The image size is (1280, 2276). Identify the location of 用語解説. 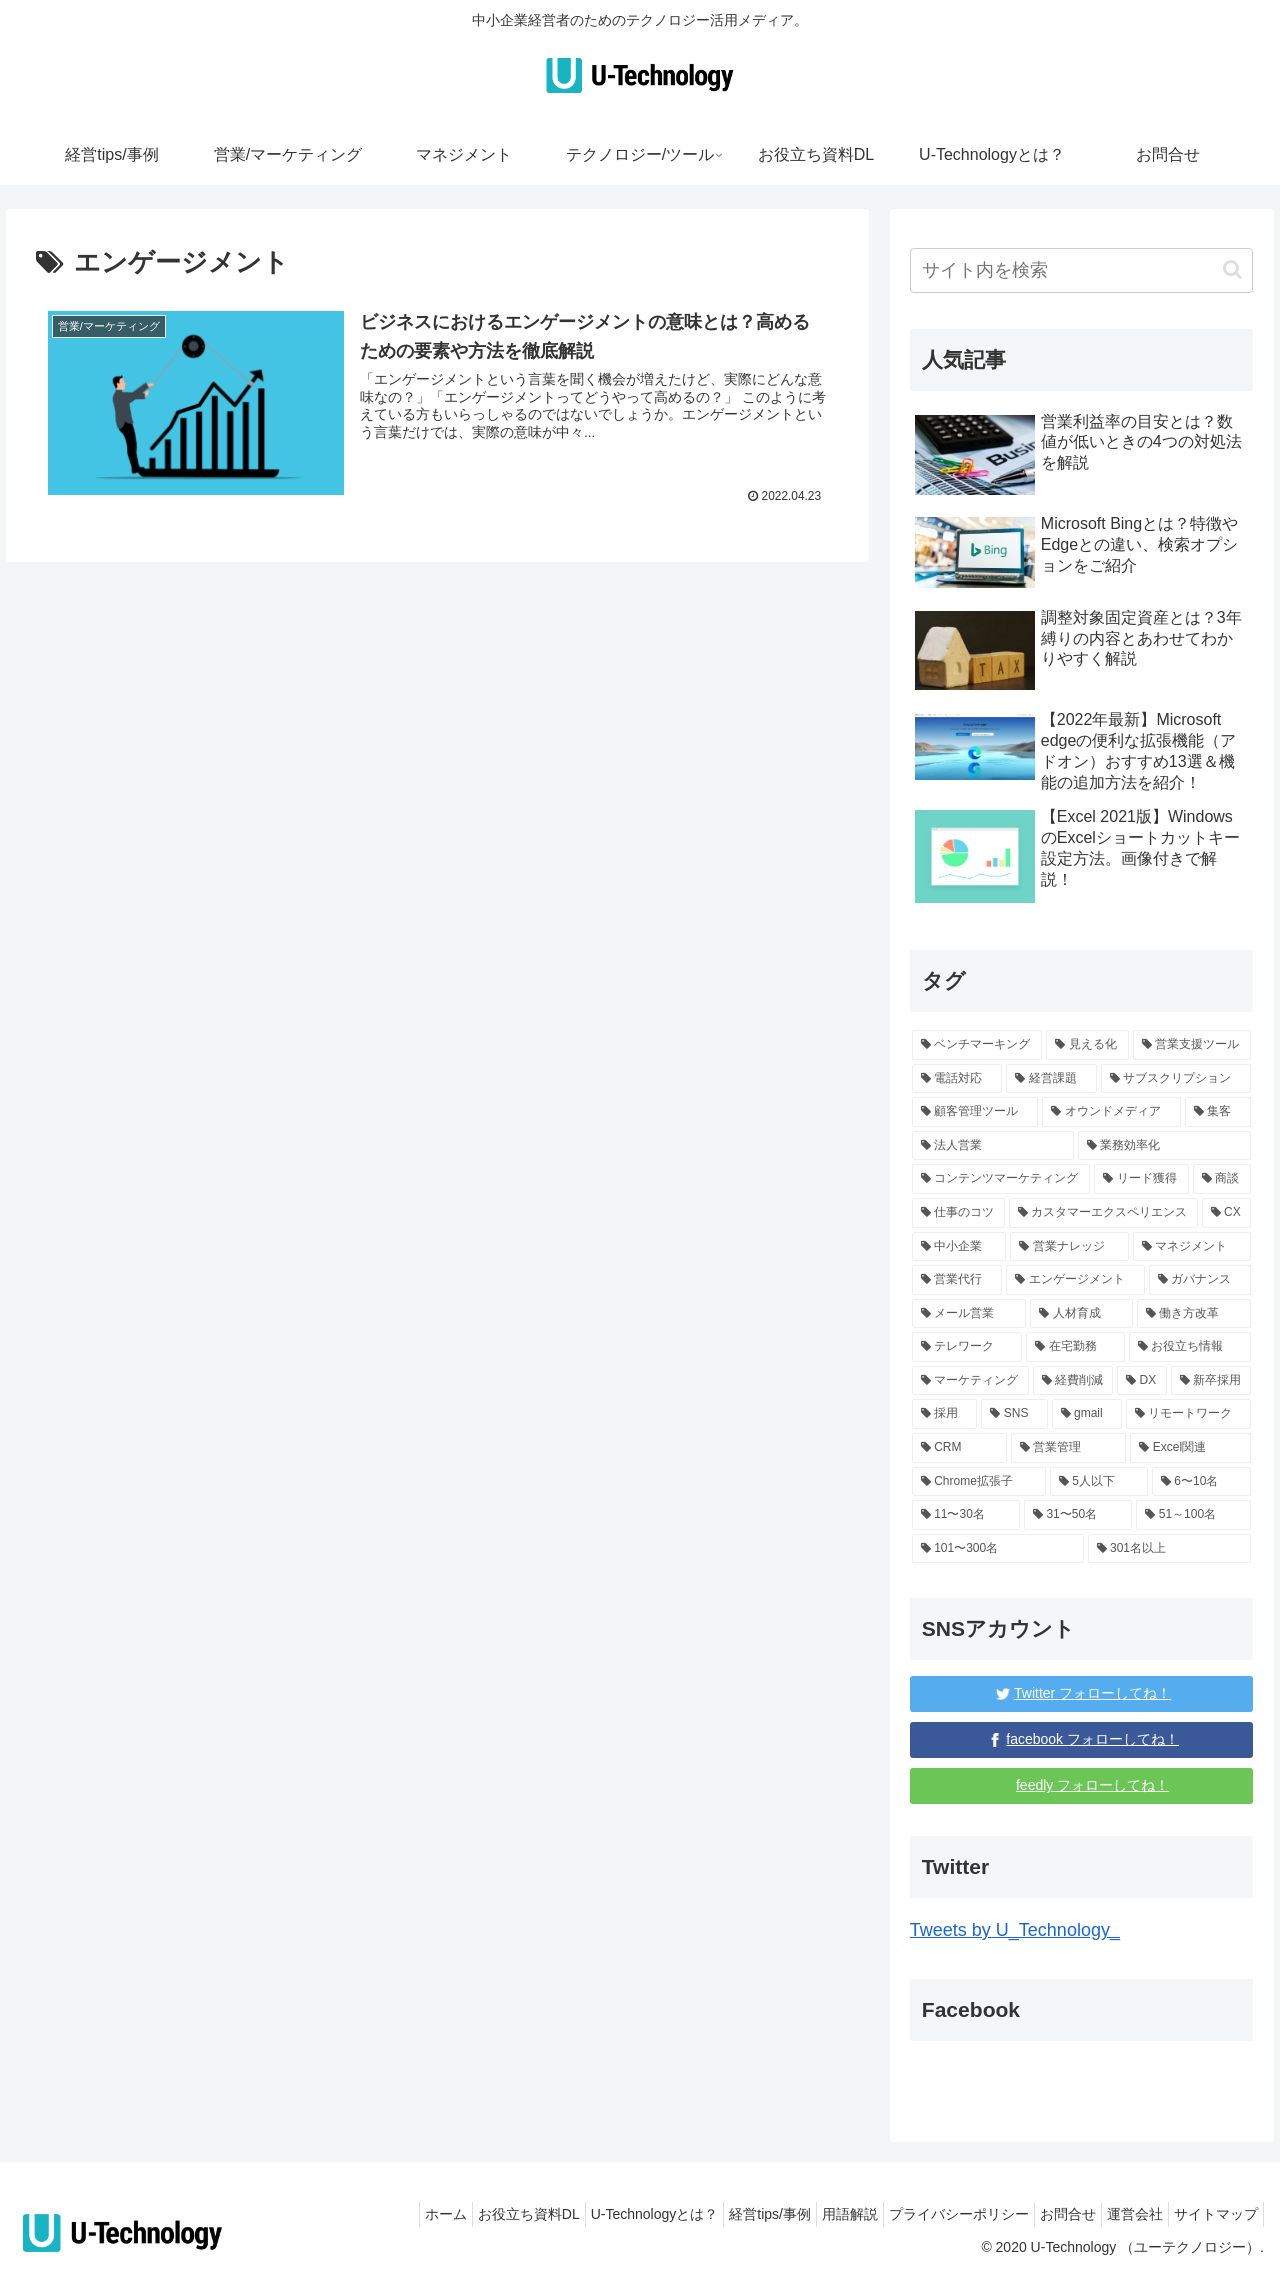
(805, 2214).